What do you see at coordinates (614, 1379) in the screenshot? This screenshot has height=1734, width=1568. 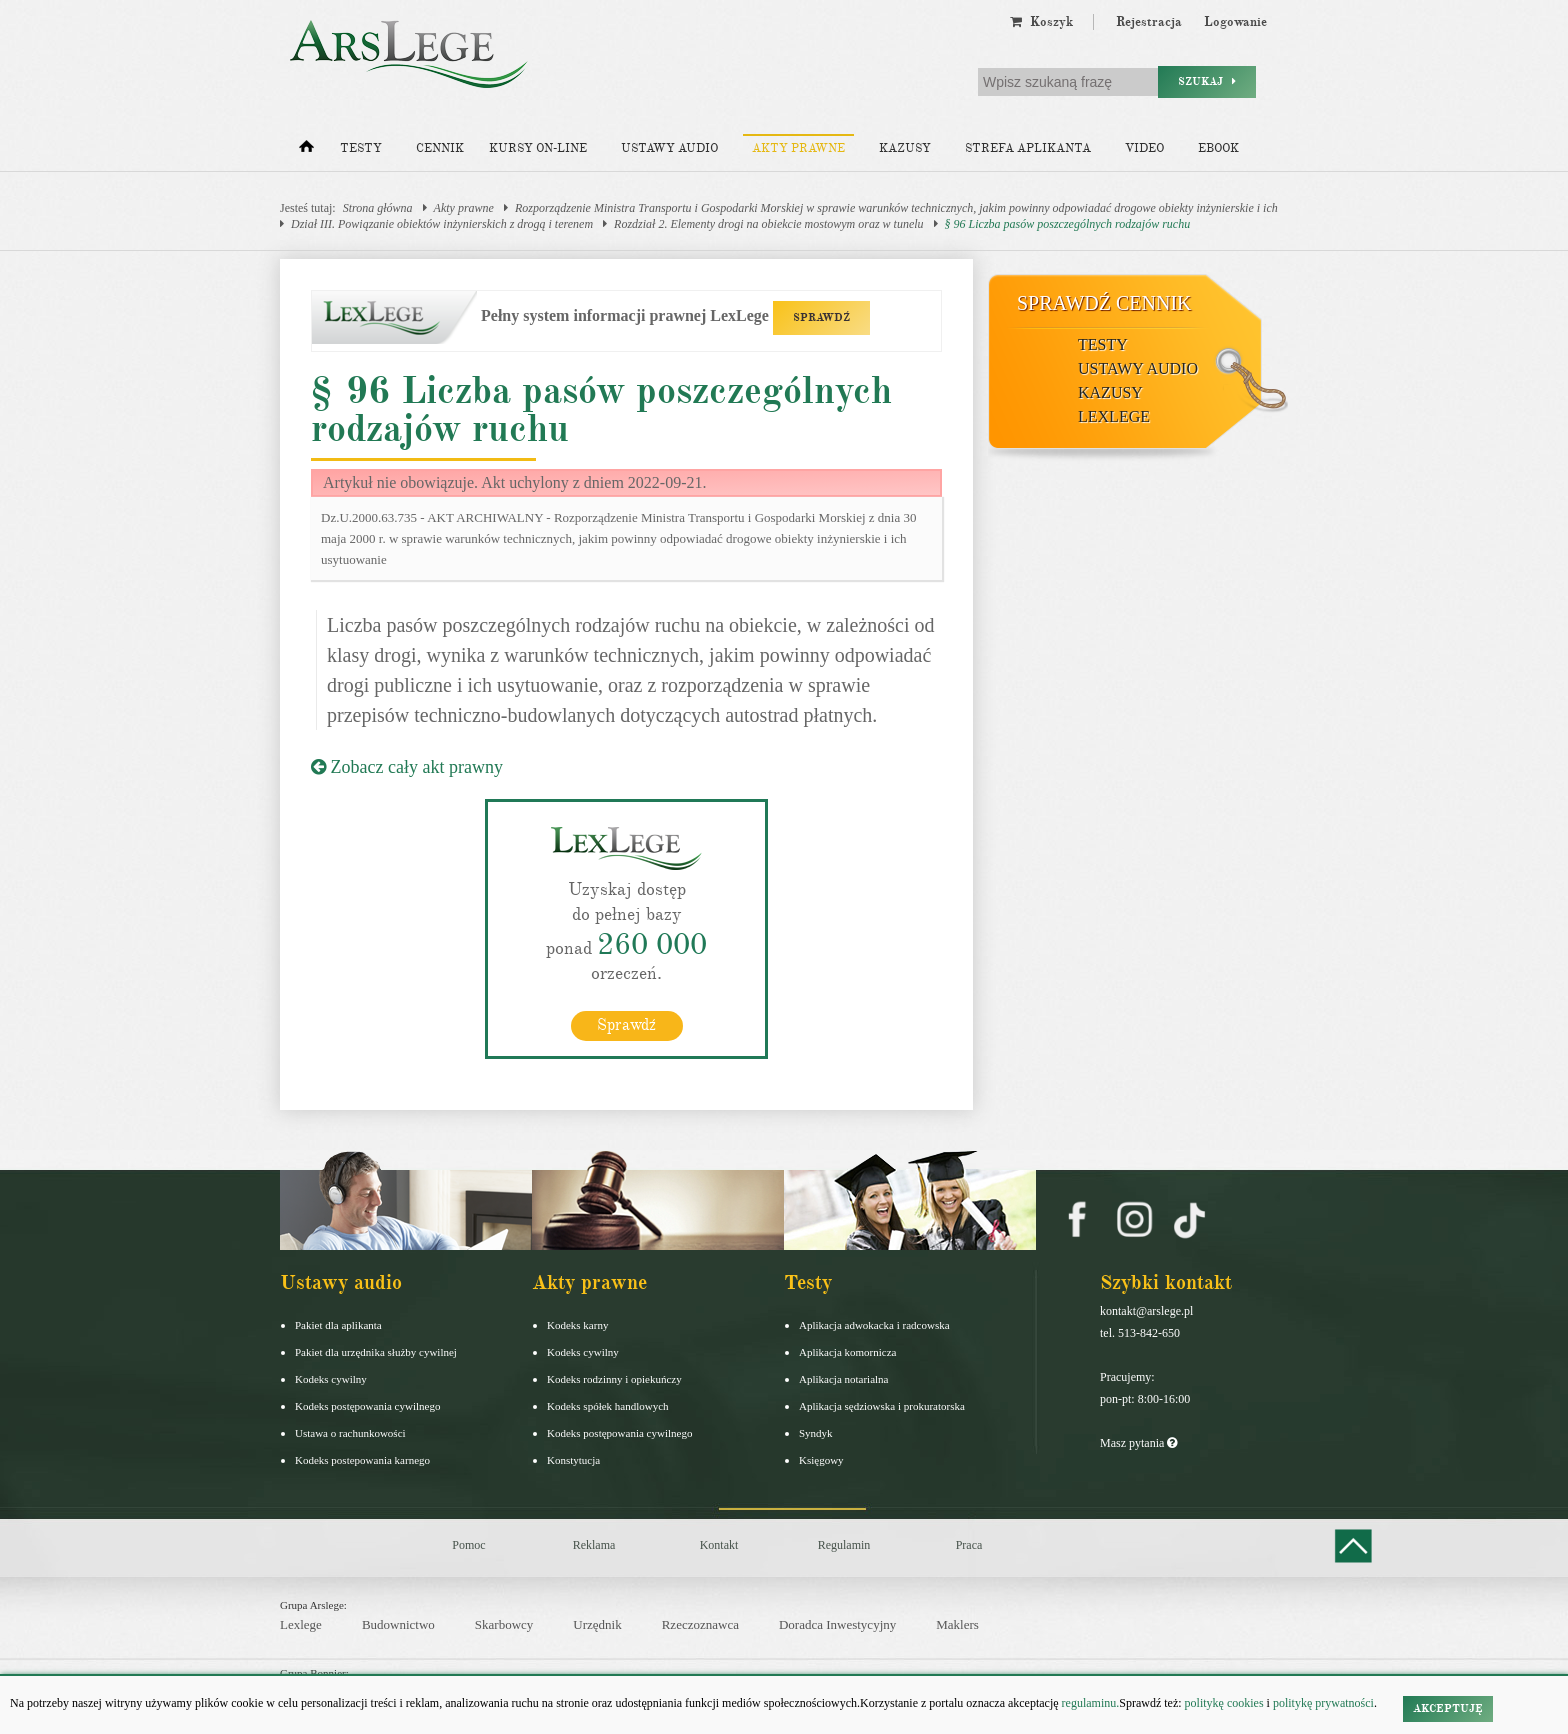 I see `Kodeks rodzinny i opiekuńczy` at bounding box center [614, 1379].